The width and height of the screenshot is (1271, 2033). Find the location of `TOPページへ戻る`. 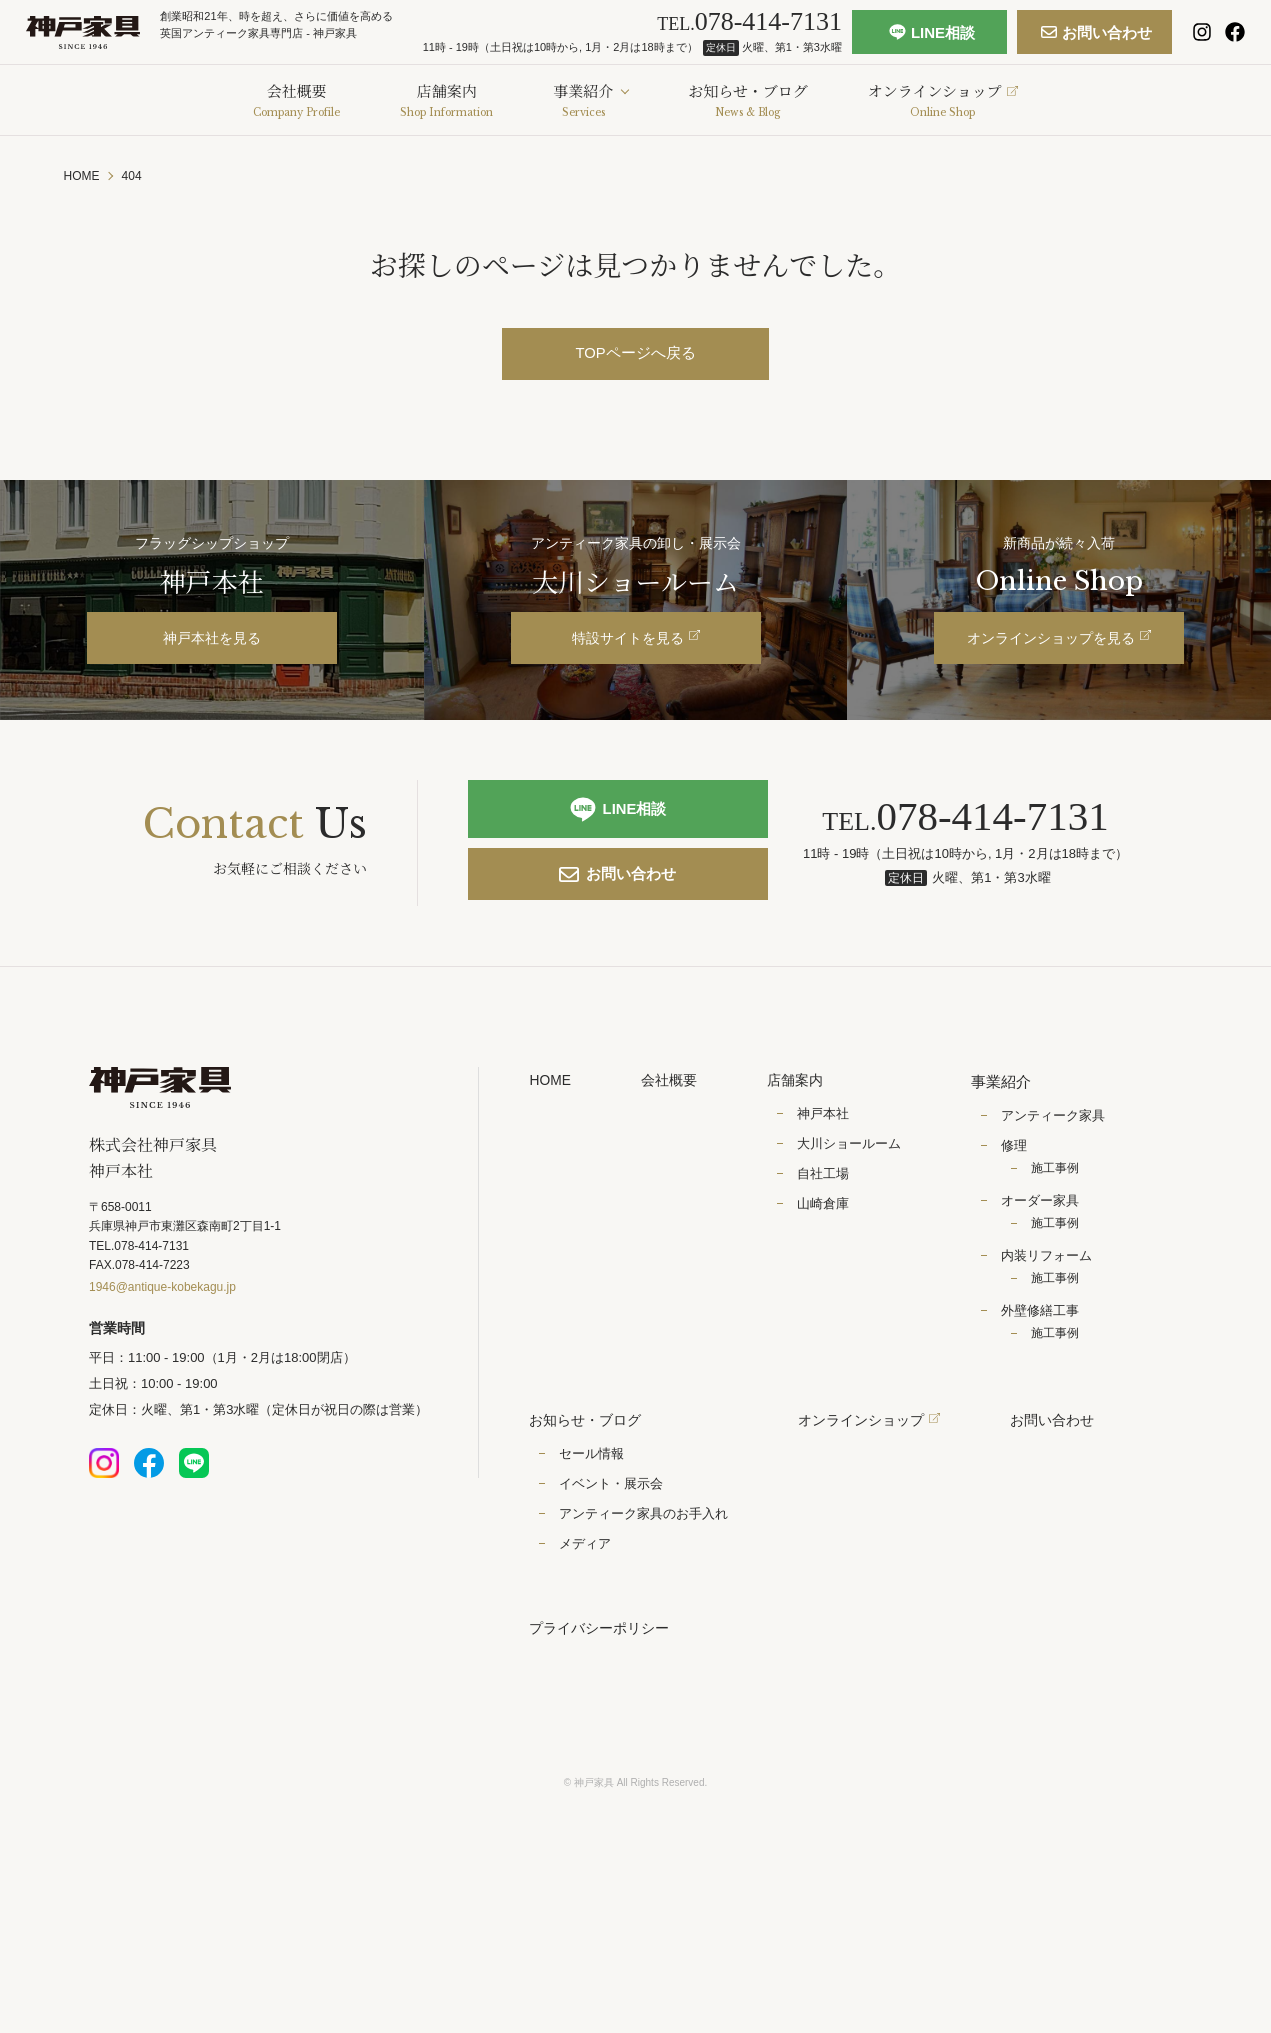

TOPページへ戻る is located at coordinates (635, 354).